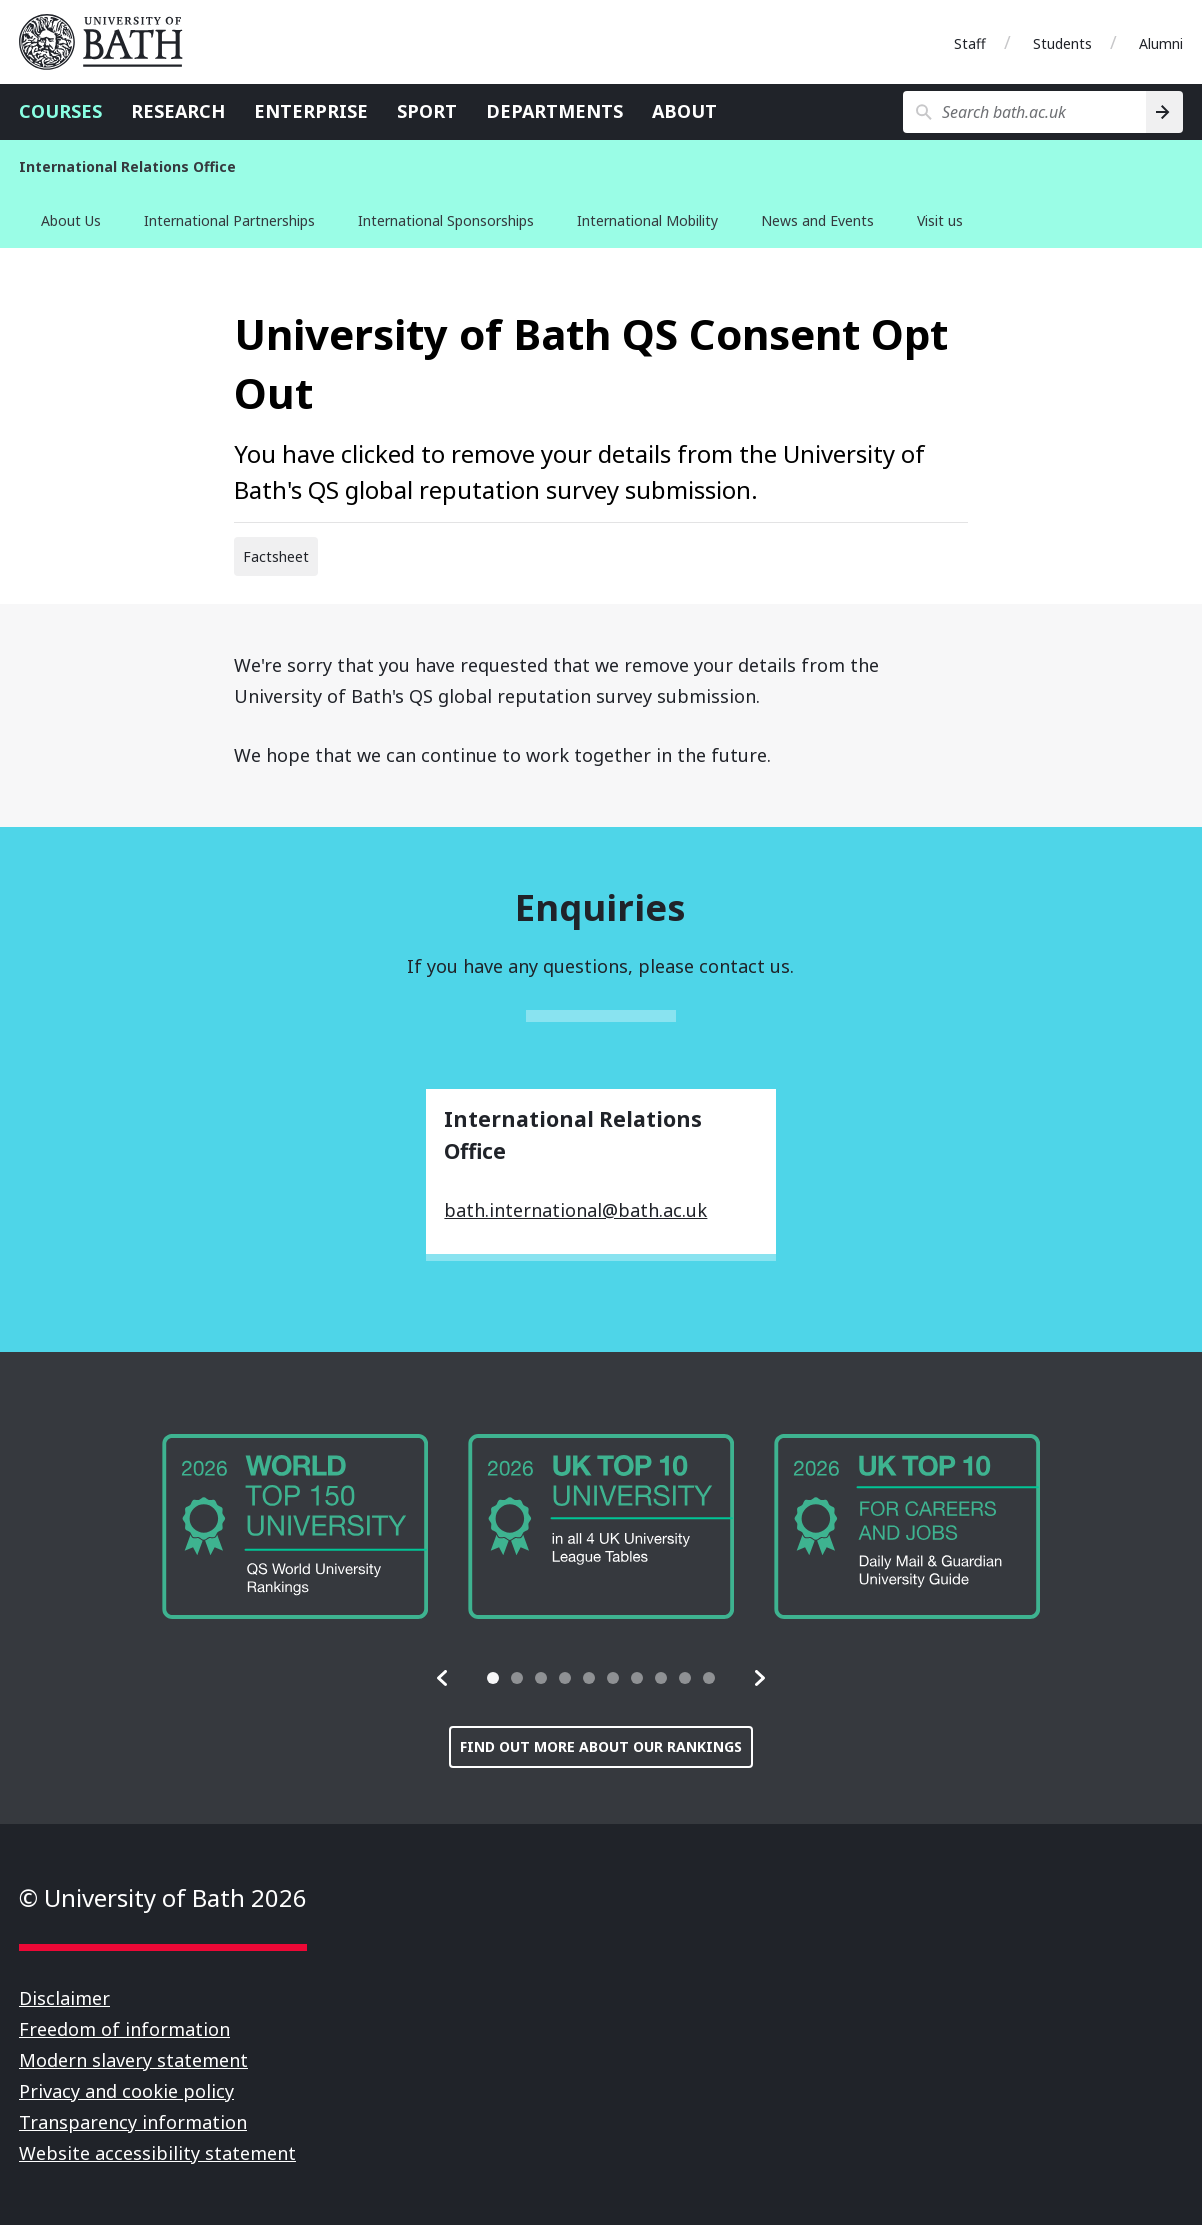 The image size is (1202, 2225). I want to click on Disclaimer, so click(64, 1998).